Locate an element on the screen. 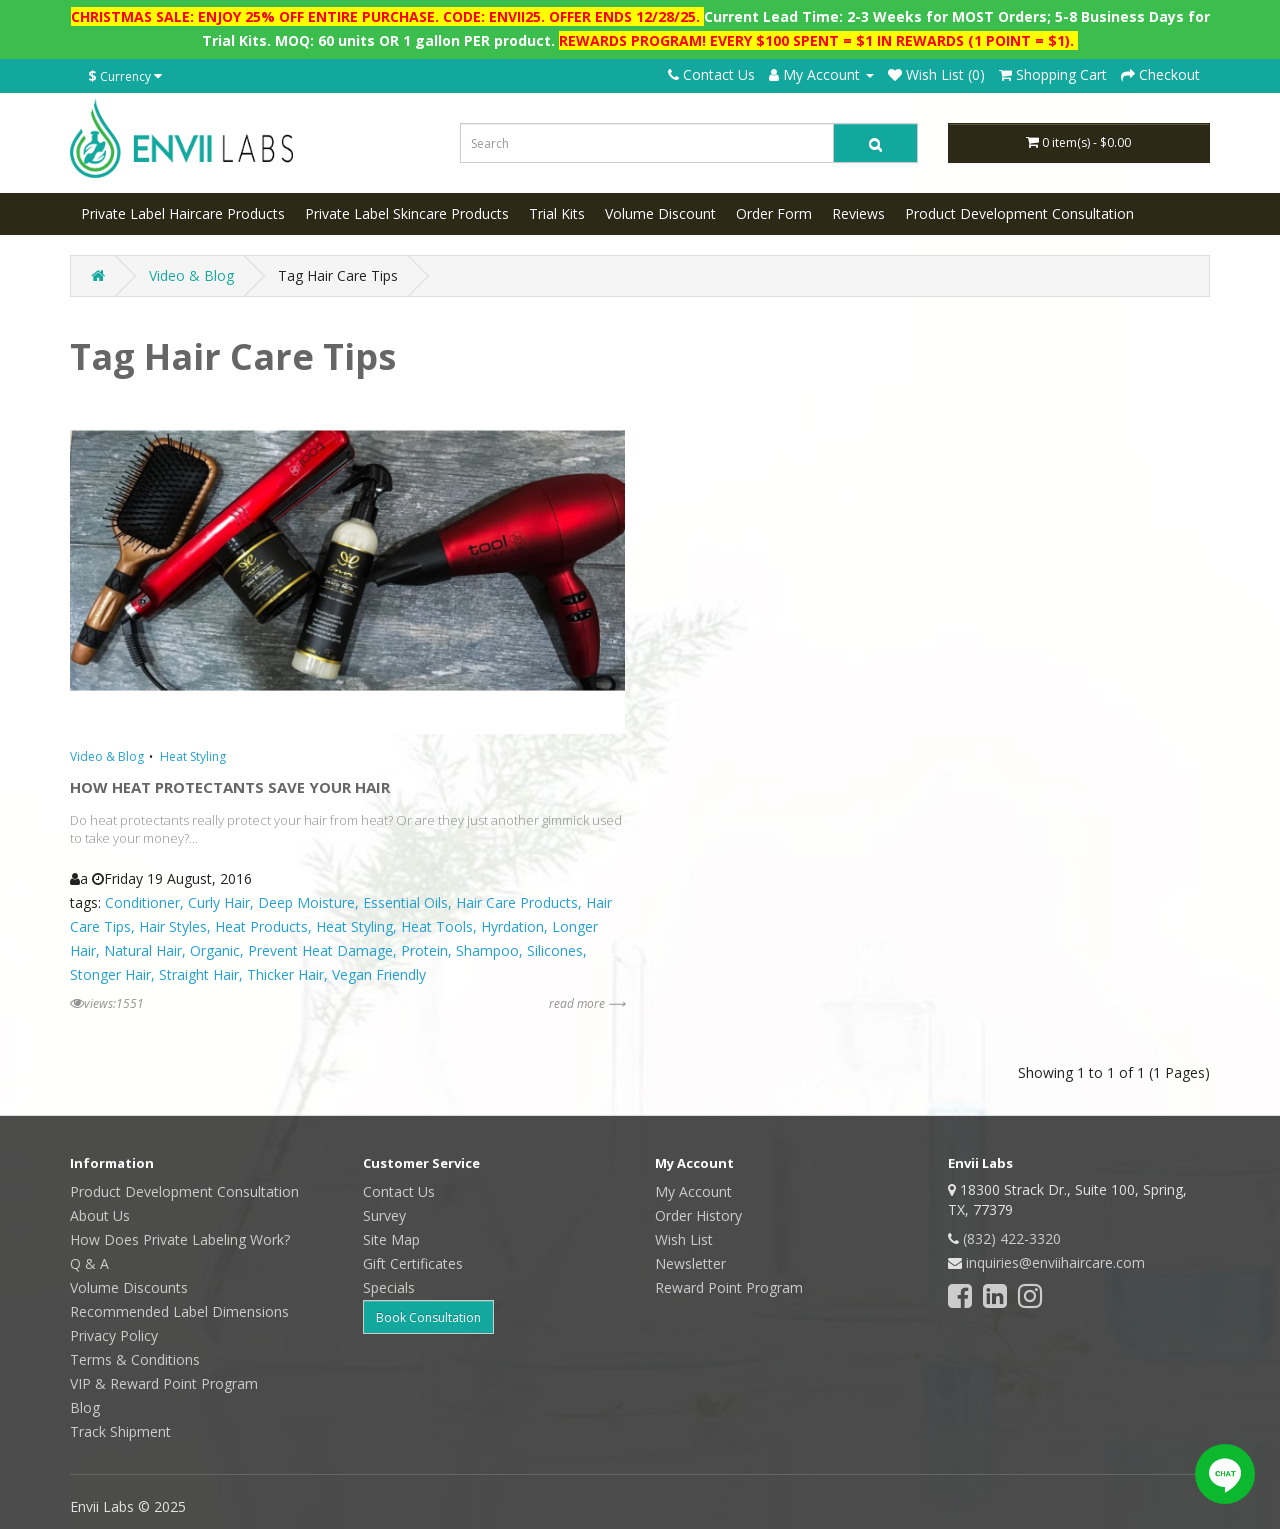  Terms & Conditions is located at coordinates (135, 1359).